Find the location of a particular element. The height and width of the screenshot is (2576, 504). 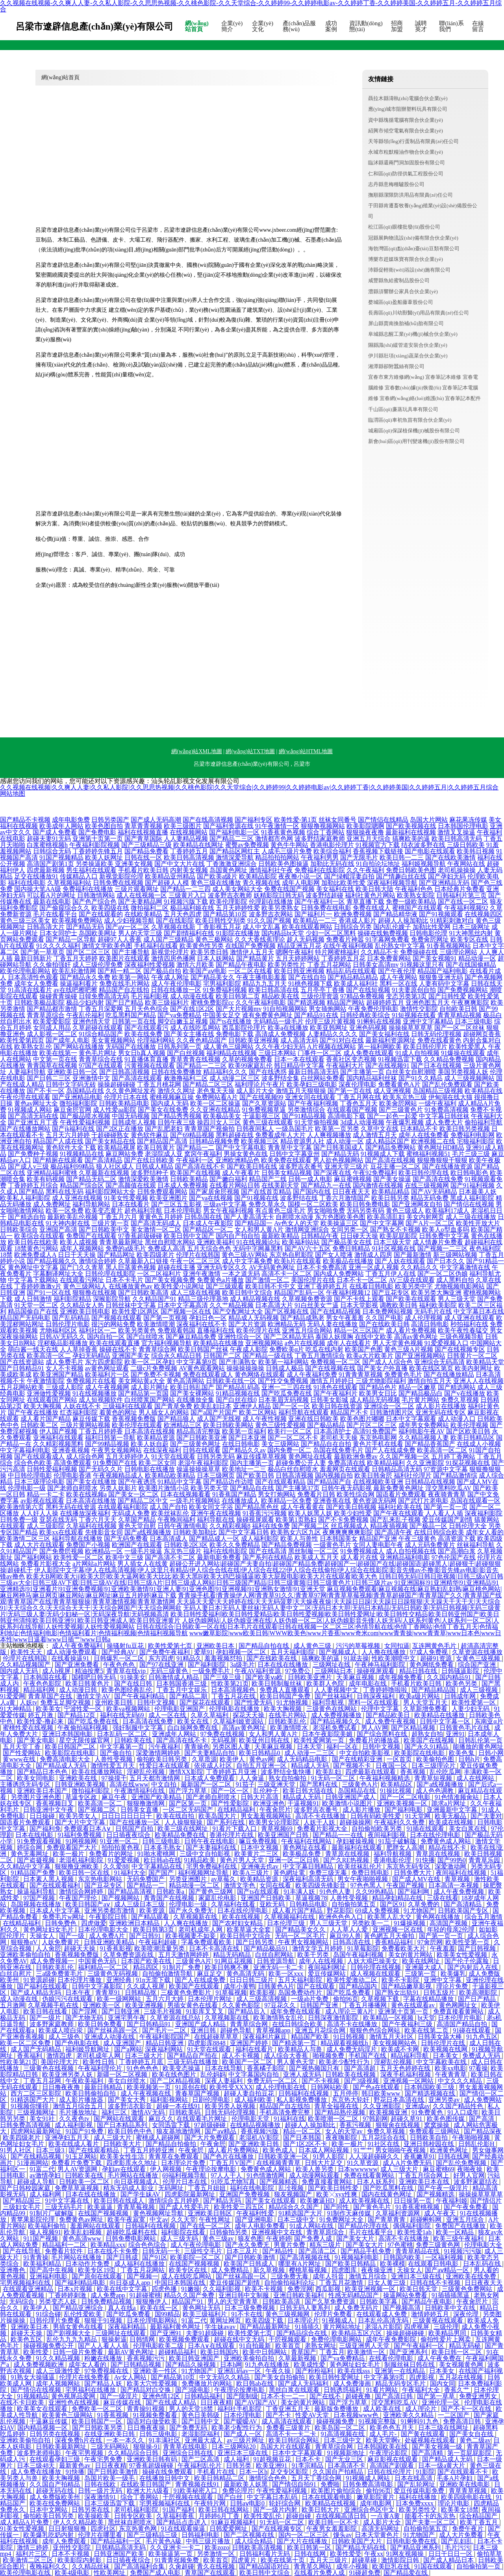

超碰91资源 is located at coordinates (436, 1658).